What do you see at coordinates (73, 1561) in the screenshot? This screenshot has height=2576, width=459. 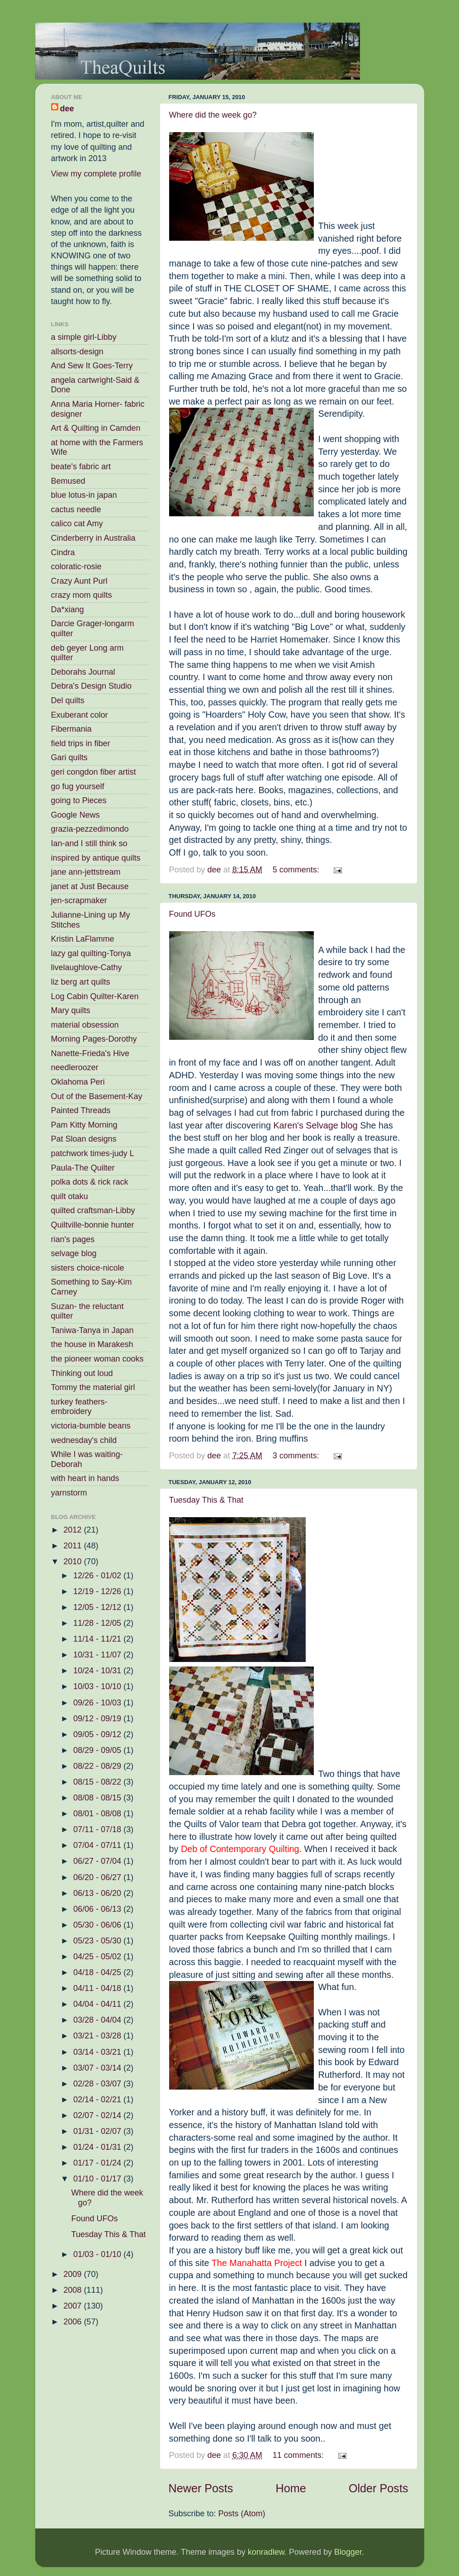 I see `2010` at bounding box center [73, 1561].